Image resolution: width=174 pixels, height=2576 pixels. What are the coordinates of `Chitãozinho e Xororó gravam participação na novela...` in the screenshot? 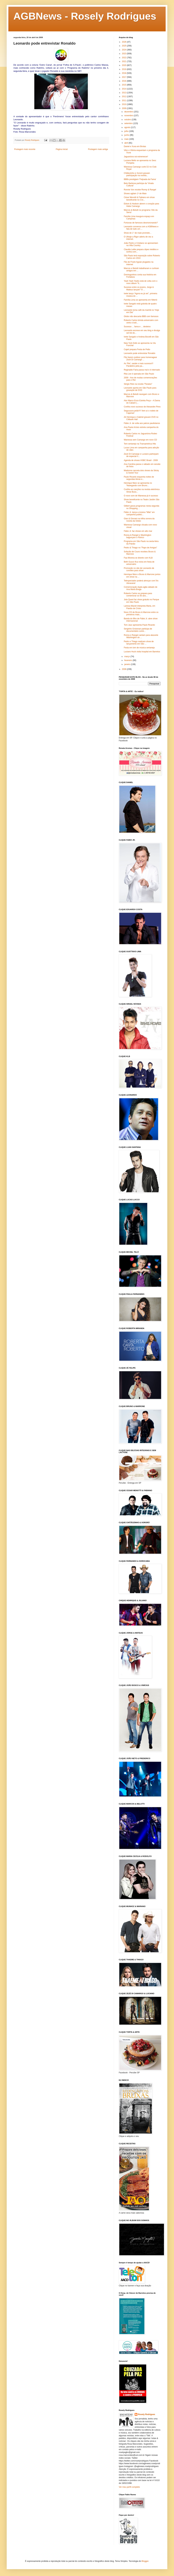 It's located at (137, 174).